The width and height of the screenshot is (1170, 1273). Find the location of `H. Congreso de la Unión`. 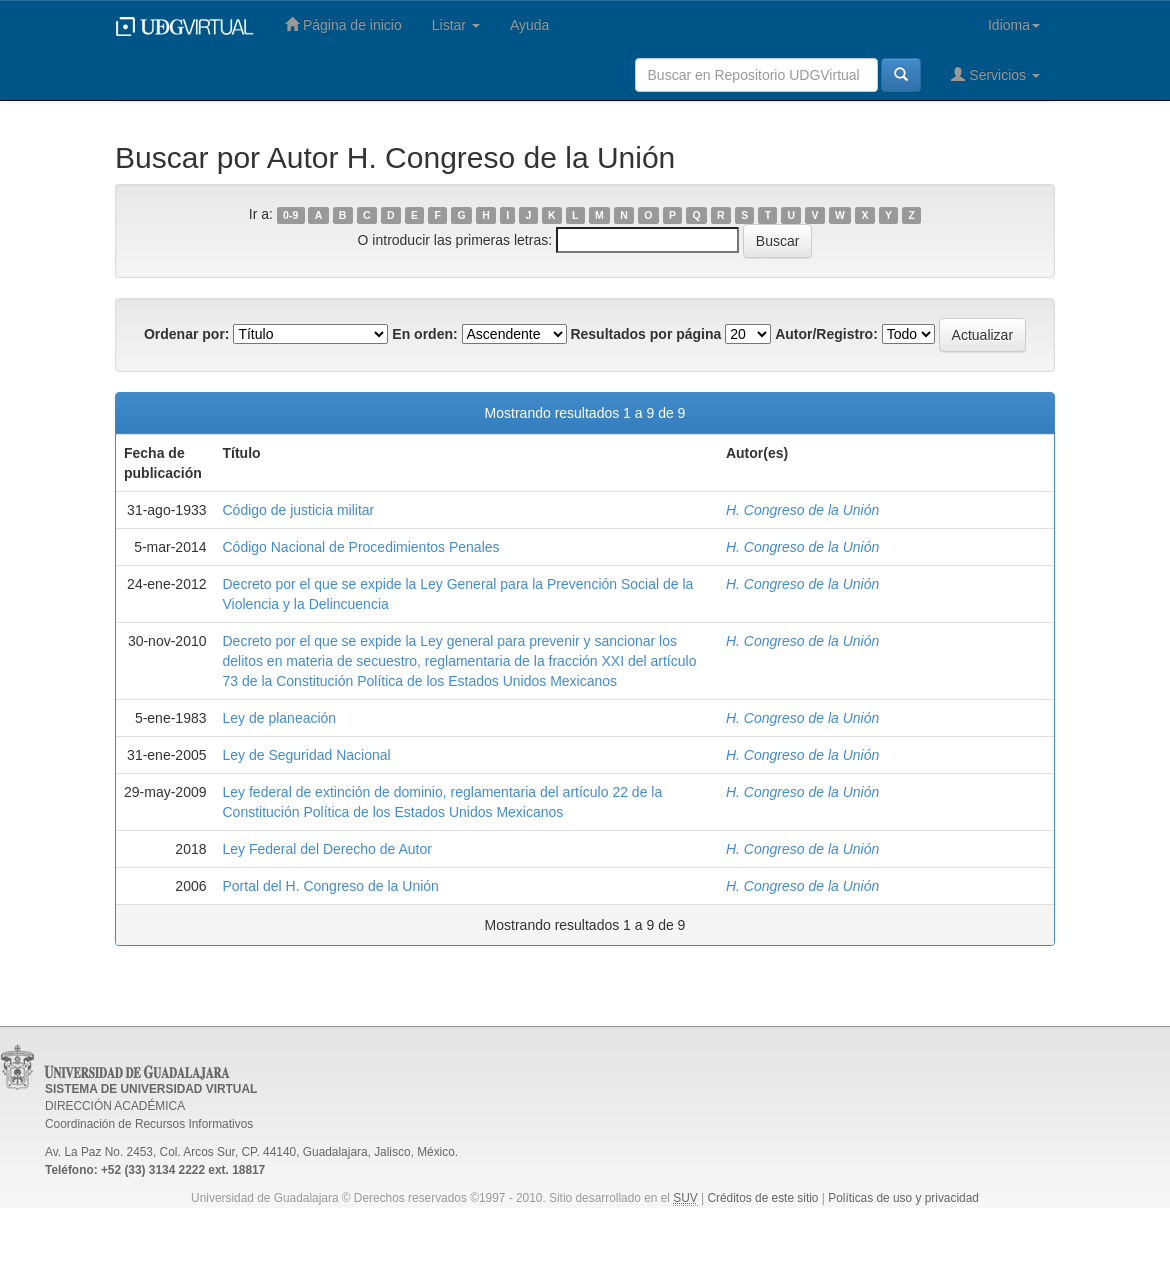

H. Congreso de la Unión is located at coordinates (802, 510).